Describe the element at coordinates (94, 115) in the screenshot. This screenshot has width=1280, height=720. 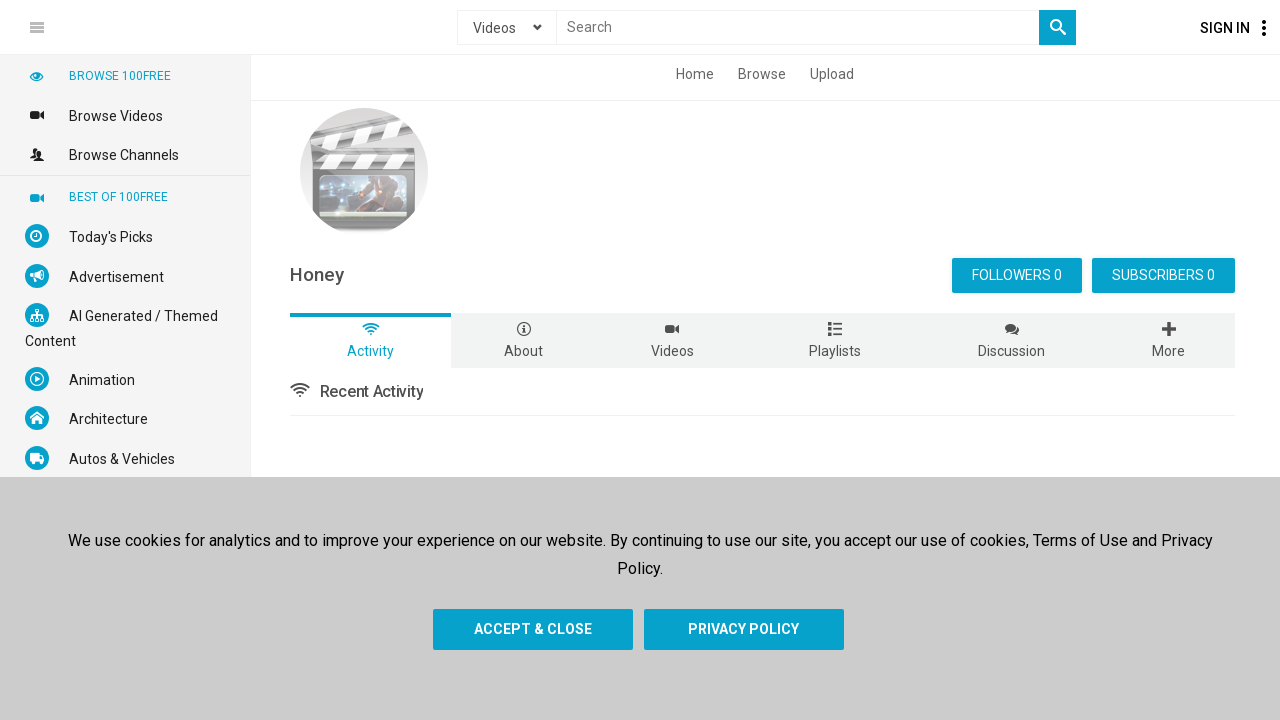
I see `Browse Videos` at that location.